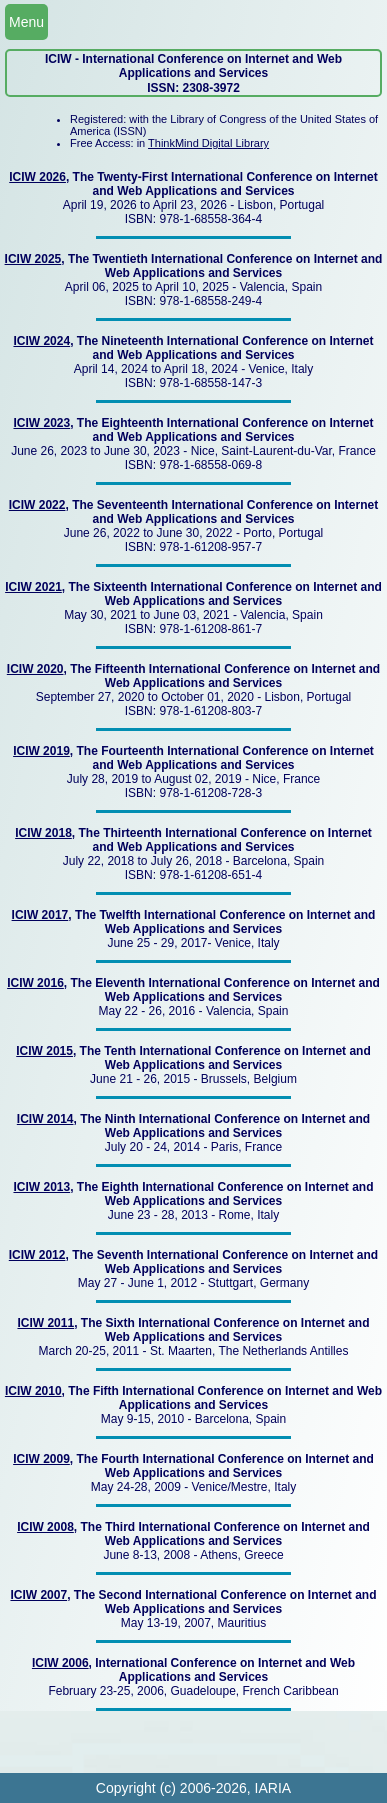 Image resolution: width=387 pixels, height=1803 pixels. I want to click on ICIW 2015, so click(44, 1051).